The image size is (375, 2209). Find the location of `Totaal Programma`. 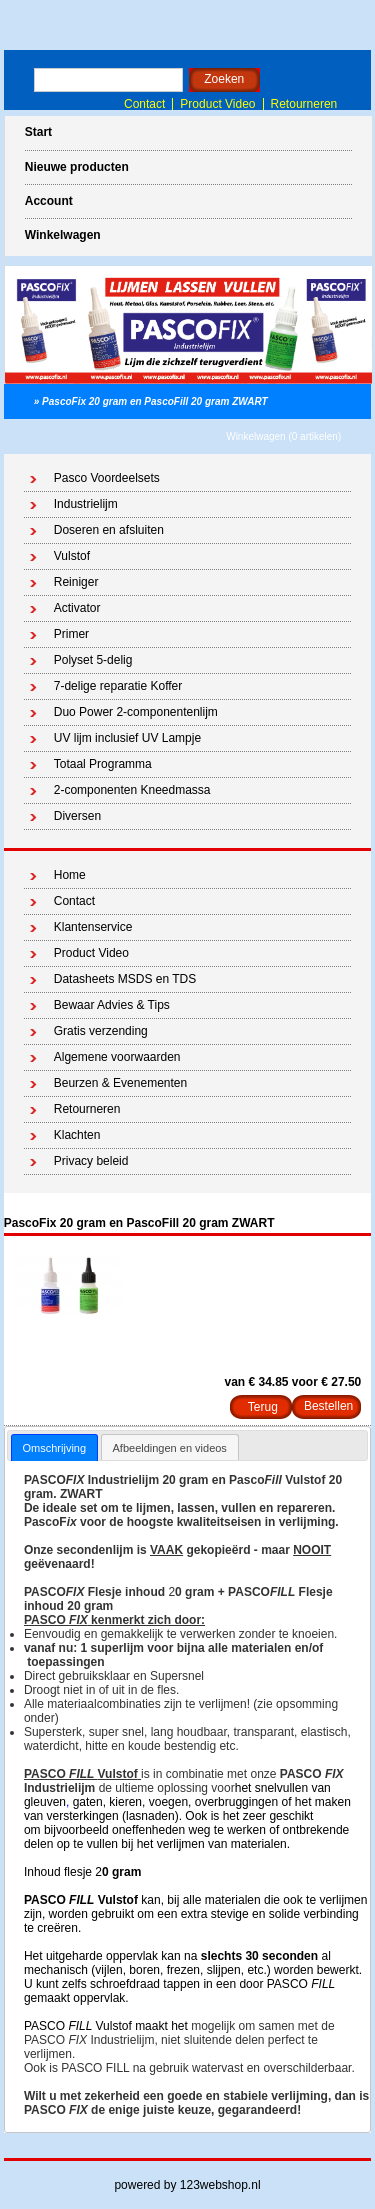

Totaal Programma is located at coordinates (103, 764).